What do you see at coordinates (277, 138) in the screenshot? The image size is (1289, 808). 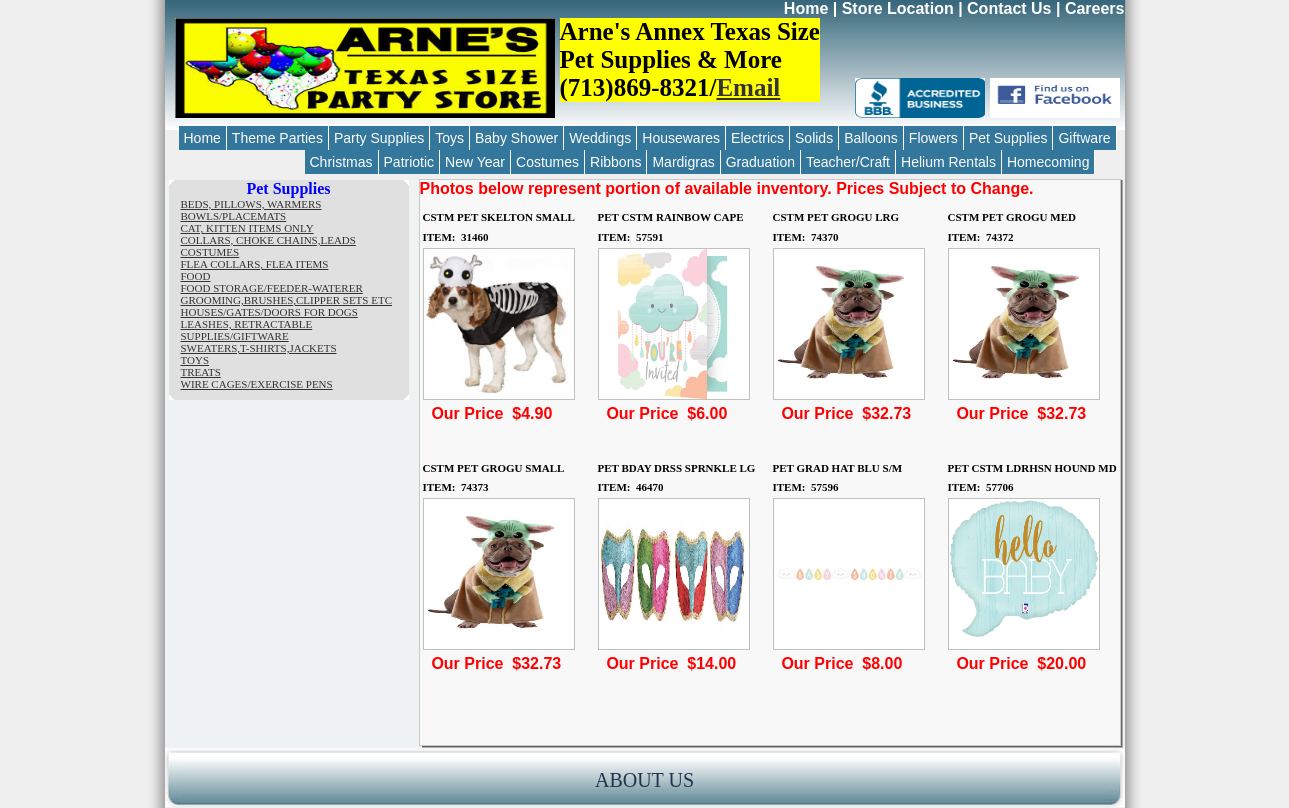 I see `Theme Parties` at bounding box center [277, 138].